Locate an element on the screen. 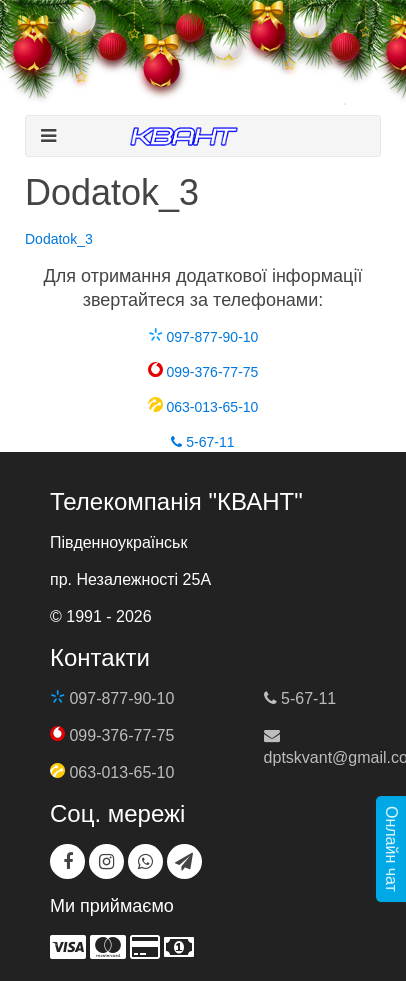  5-67-11 is located at coordinates (202, 442).